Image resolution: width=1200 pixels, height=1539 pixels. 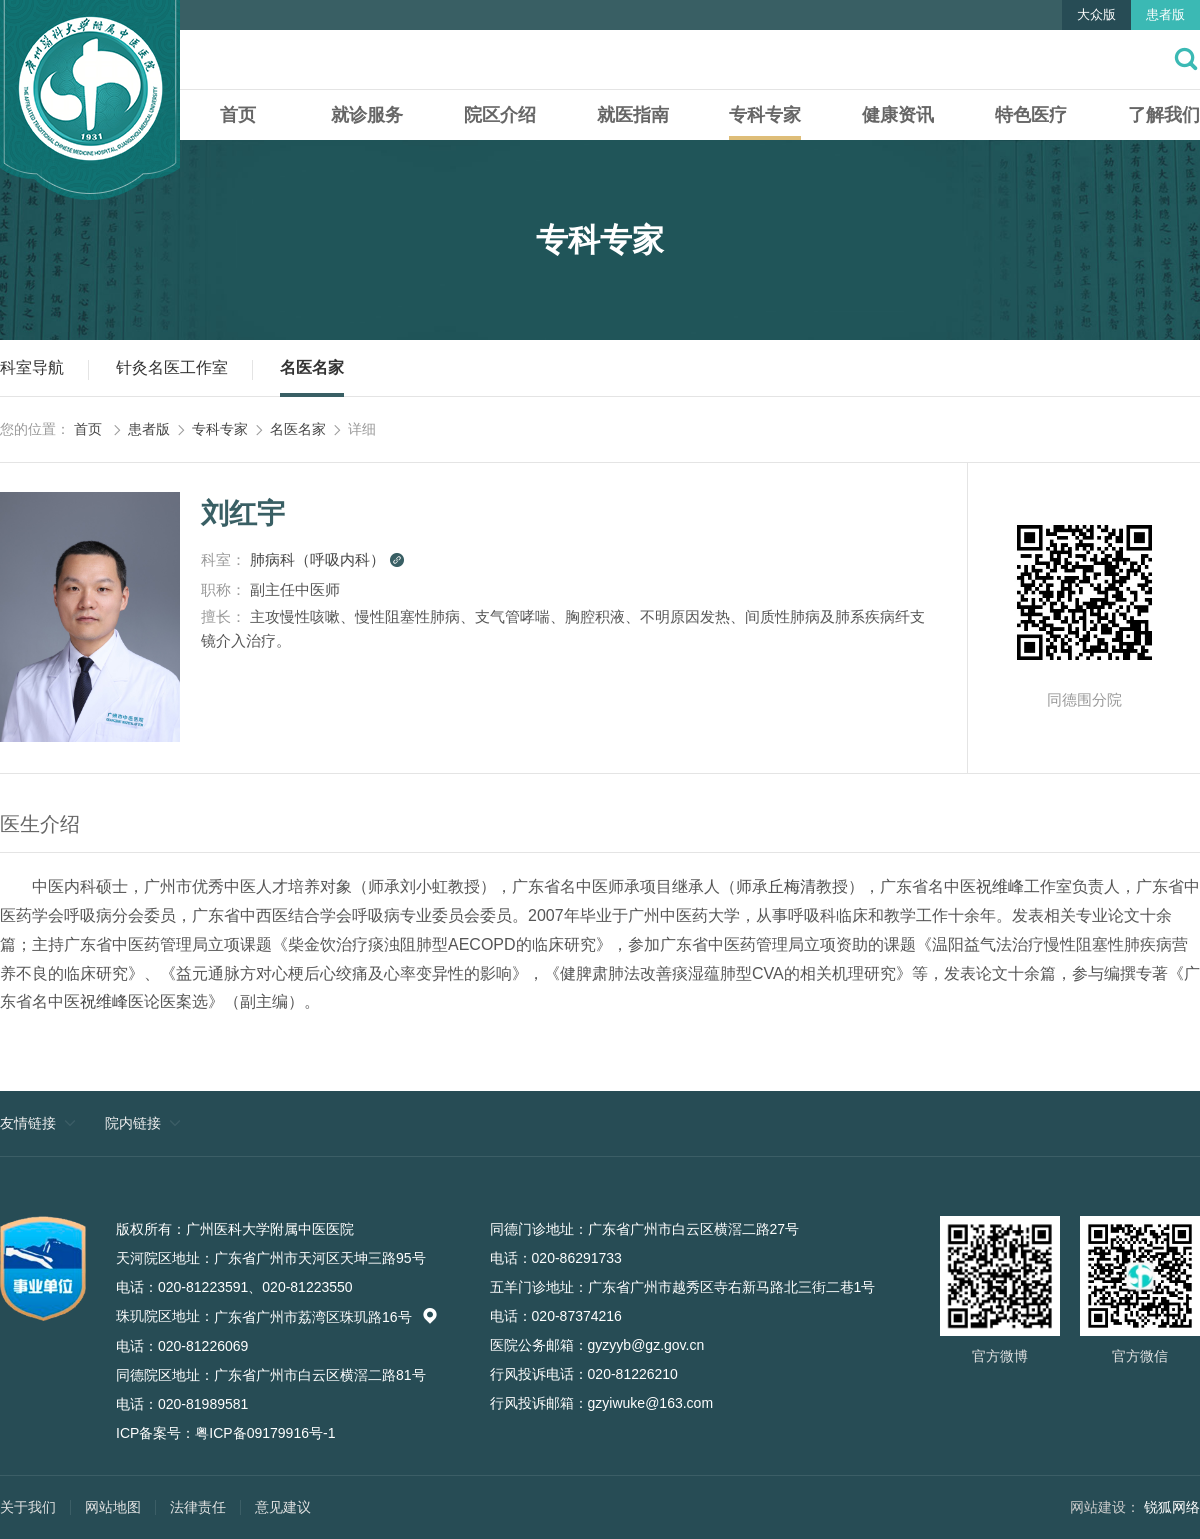 I want to click on 丘梅清, so click(x=792, y=886).